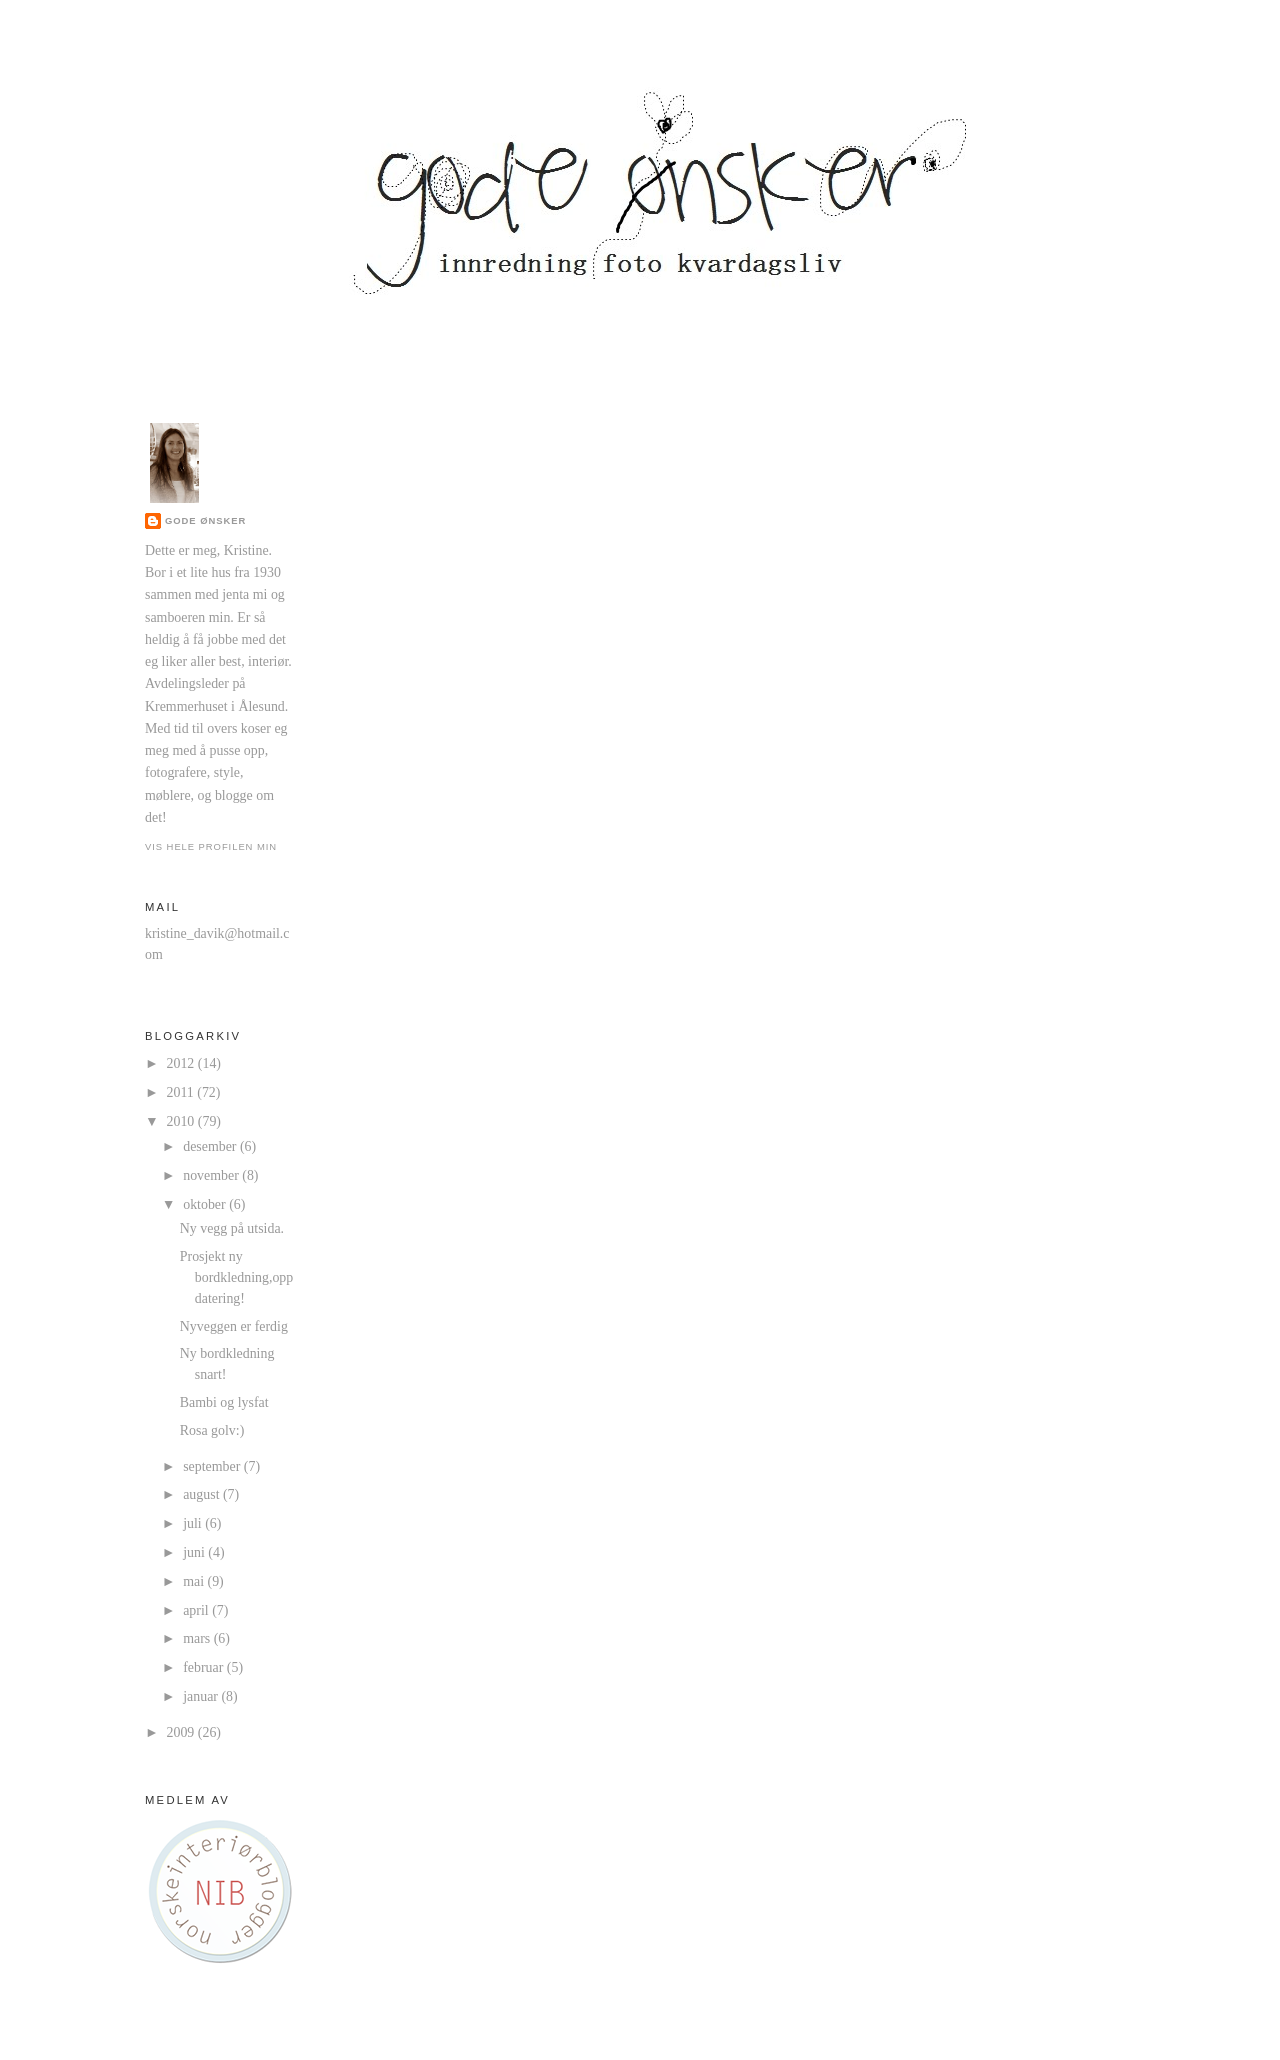 This screenshot has height=2060, width=1280. What do you see at coordinates (211, 846) in the screenshot?
I see `Vis hele profilen min` at bounding box center [211, 846].